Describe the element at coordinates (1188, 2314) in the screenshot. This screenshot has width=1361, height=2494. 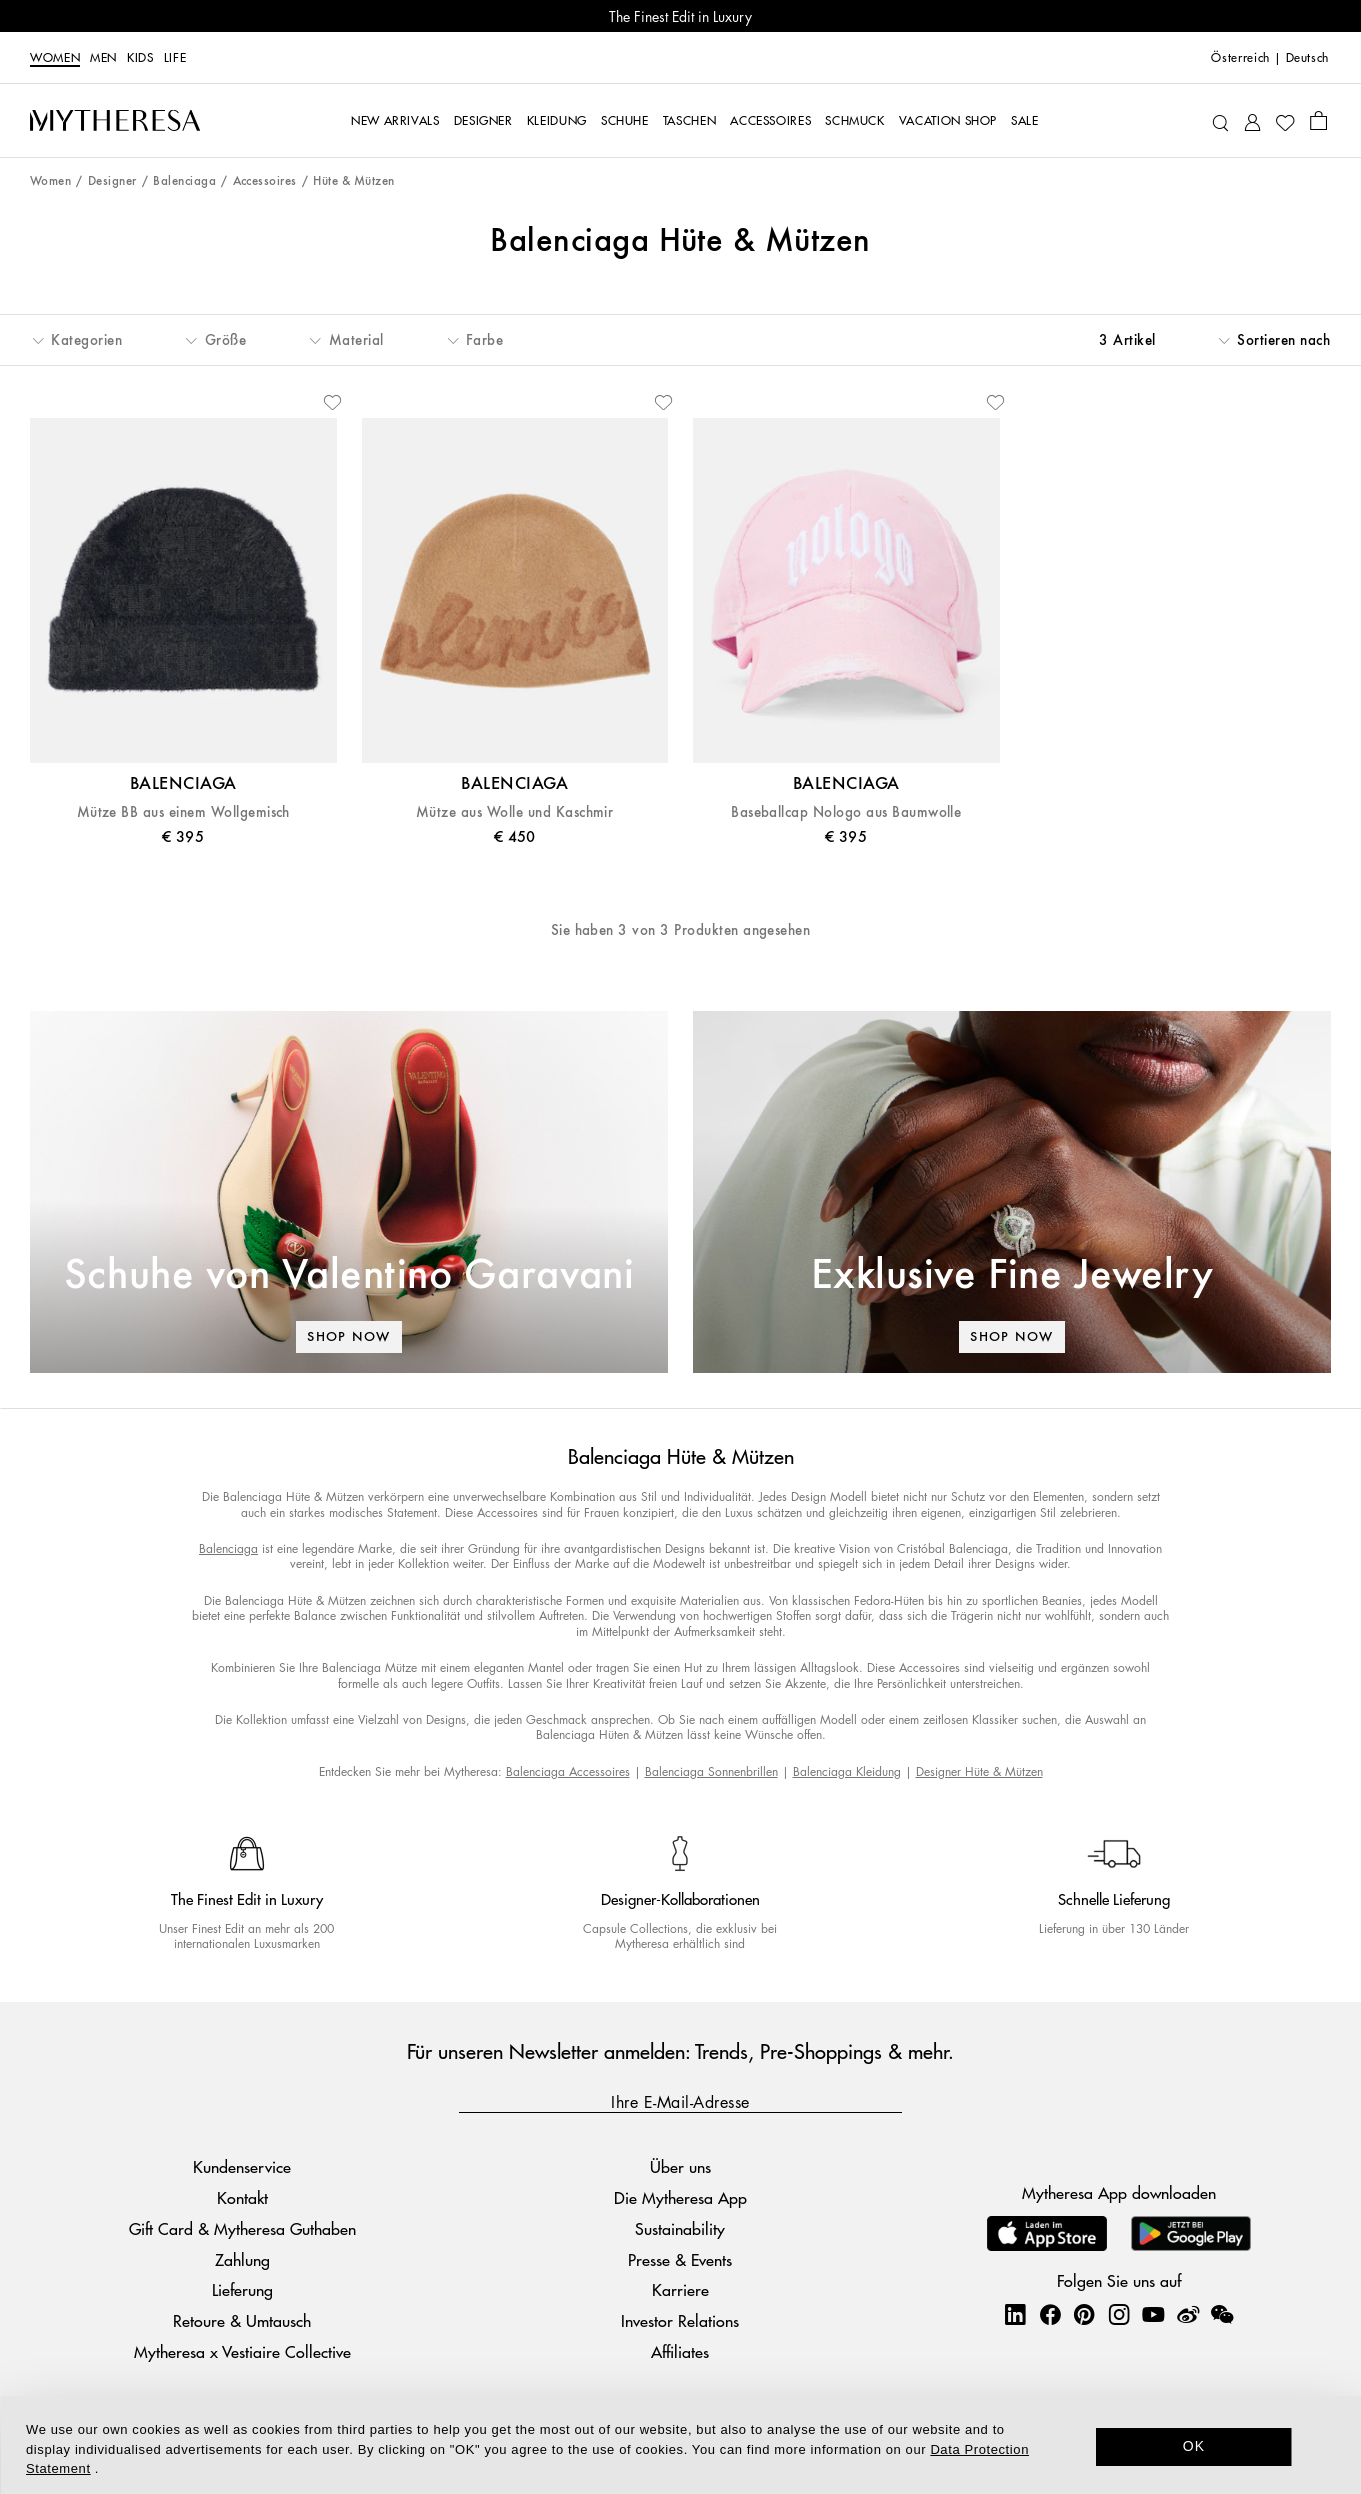
I see `[Mytheresa on Weibo]` at that location.